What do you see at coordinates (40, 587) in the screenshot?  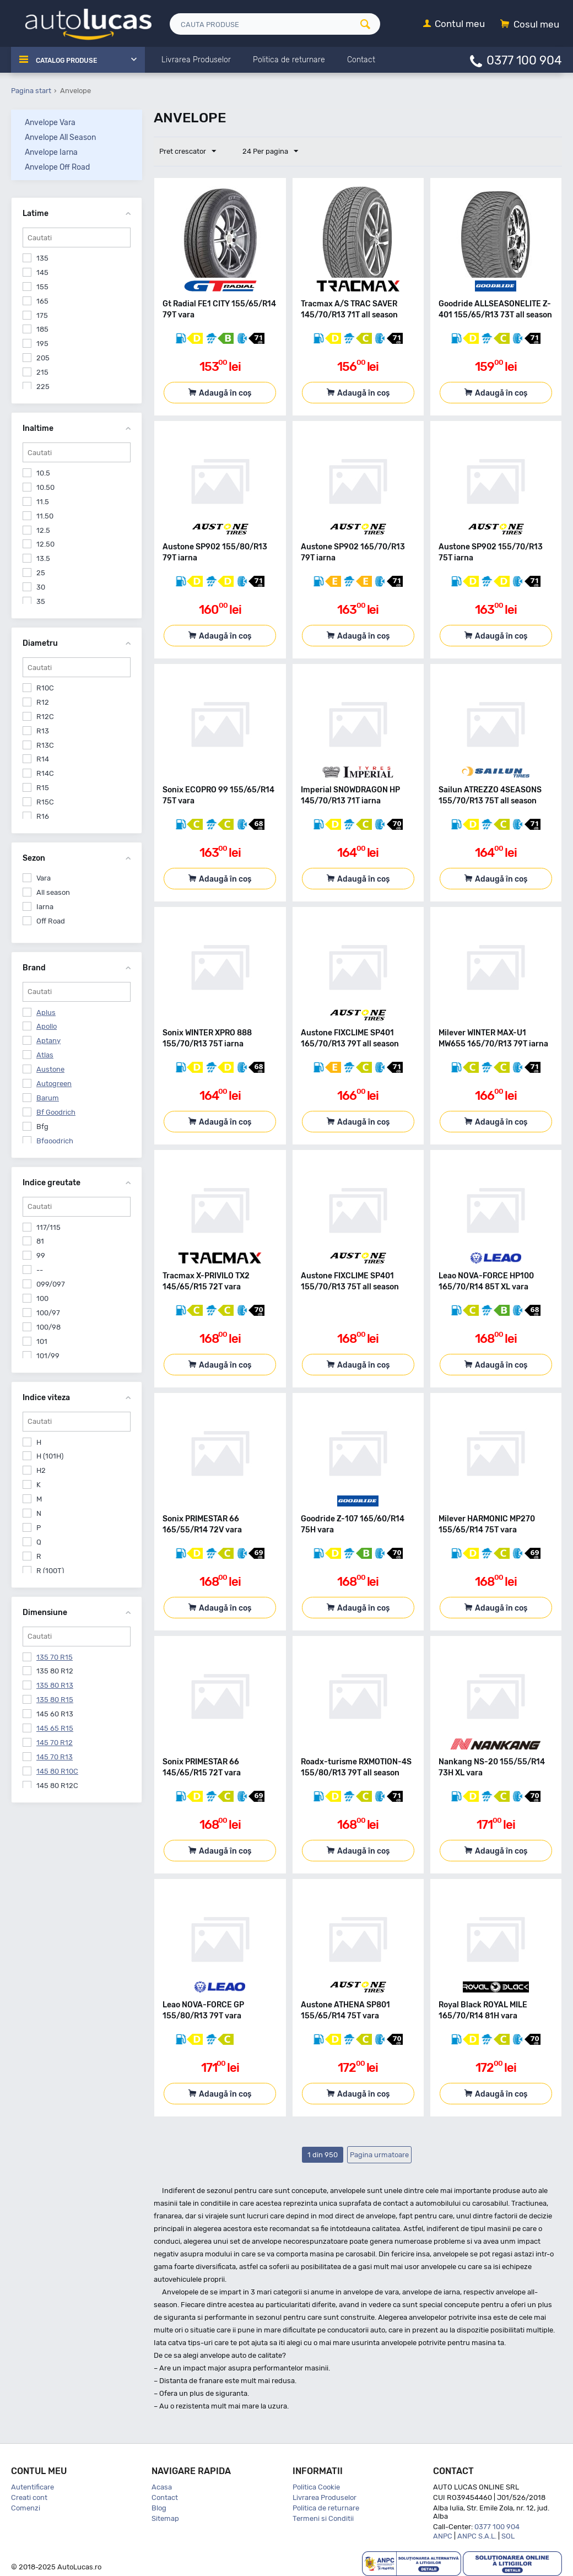 I see `30` at bounding box center [40, 587].